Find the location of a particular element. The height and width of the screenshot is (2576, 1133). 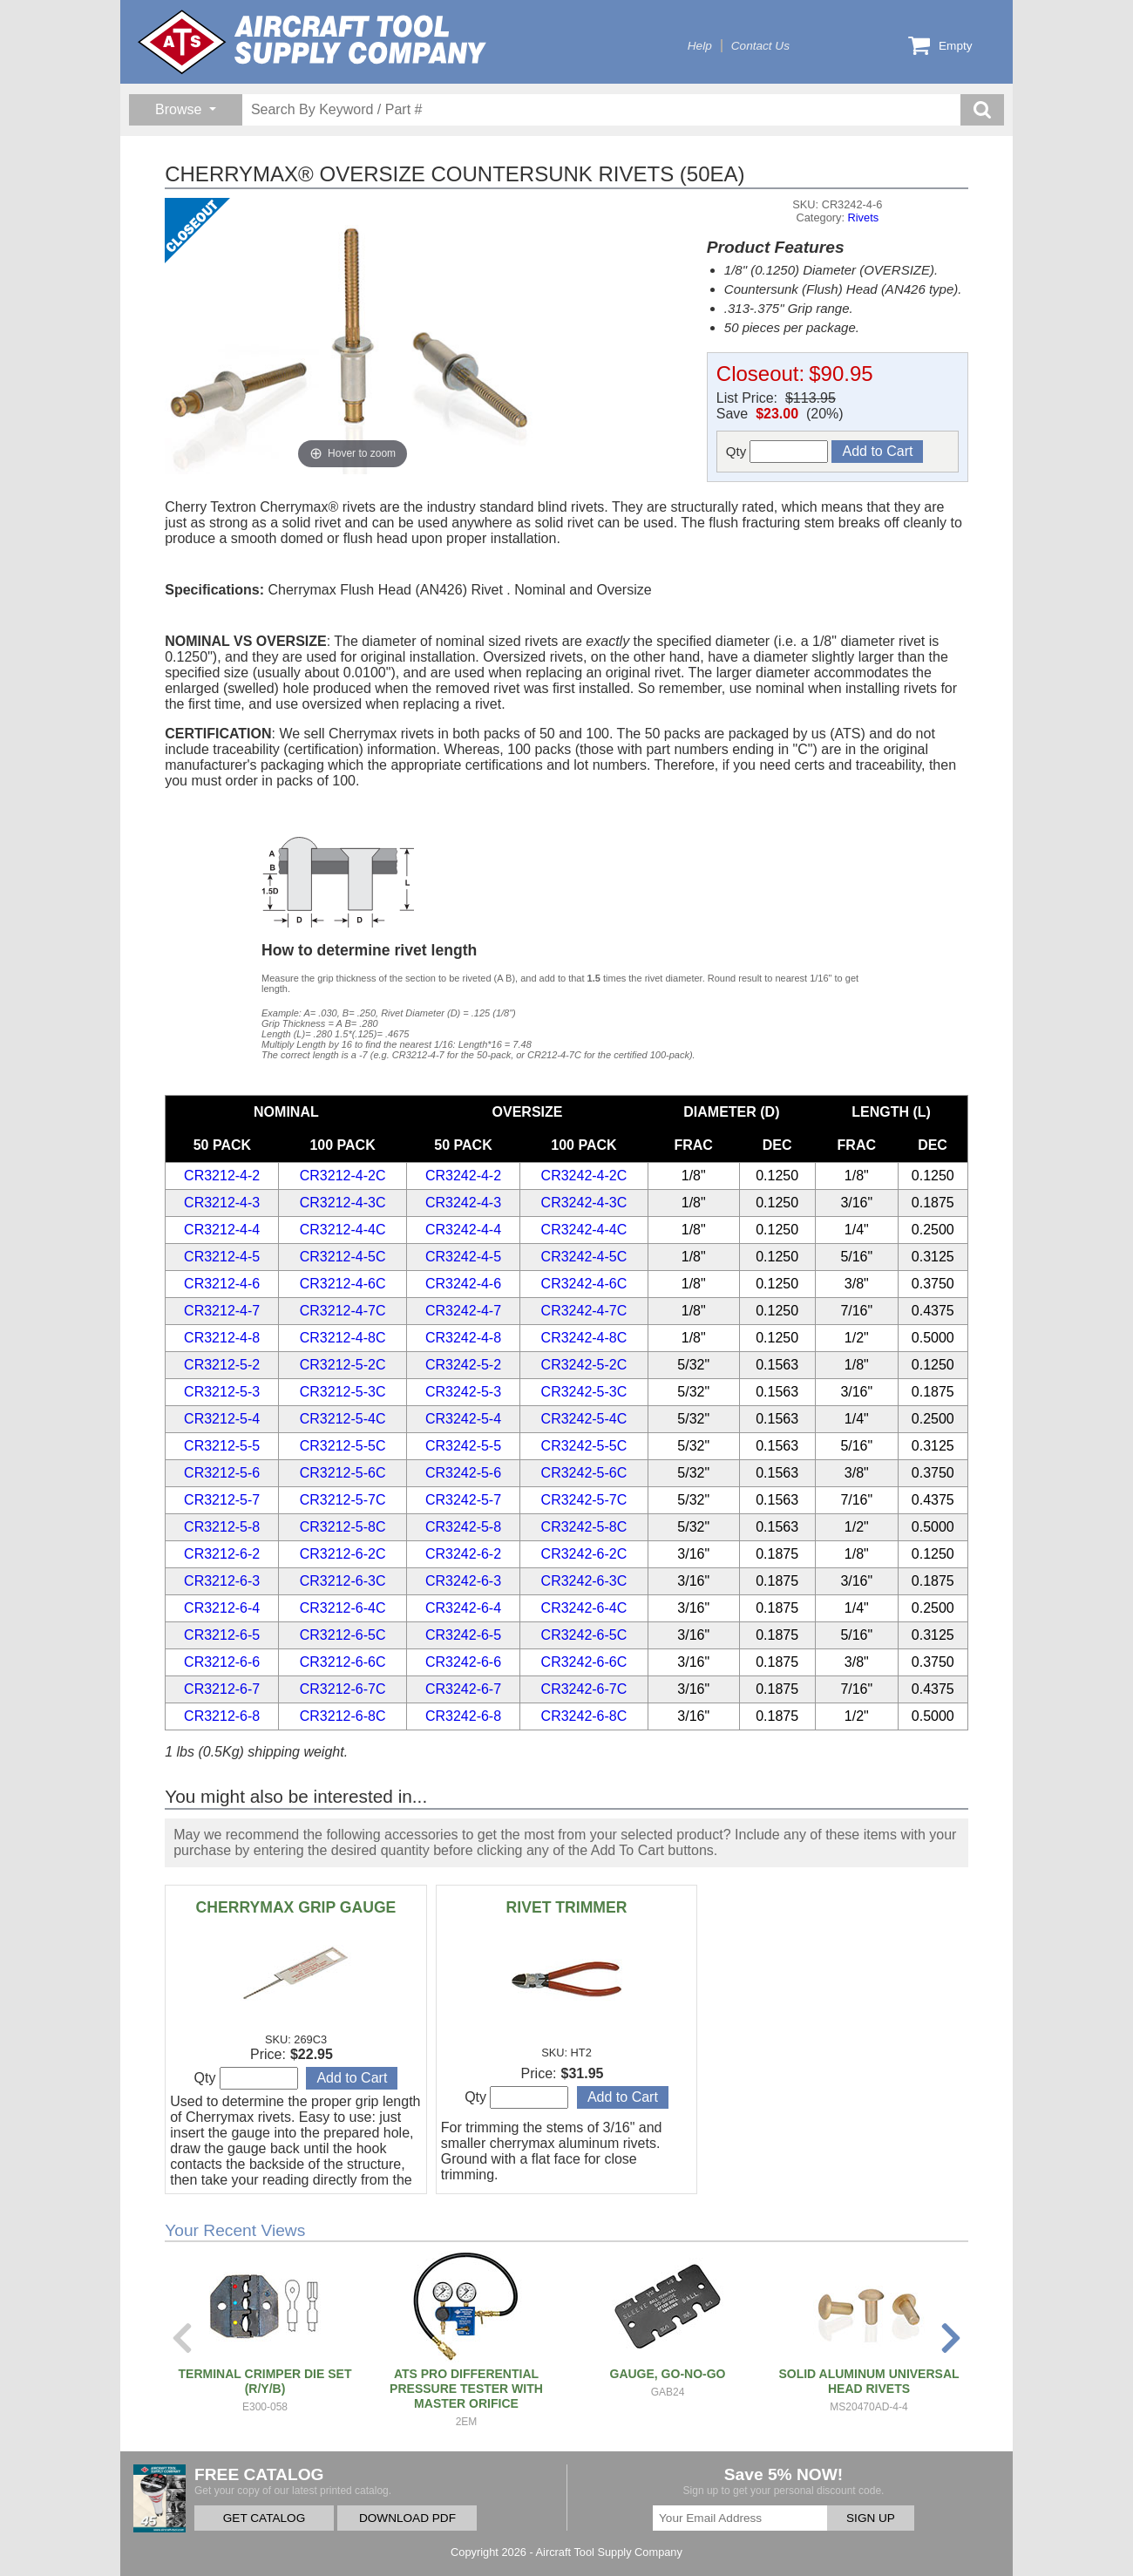

CR3242-6-6 is located at coordinates (463, 1662).